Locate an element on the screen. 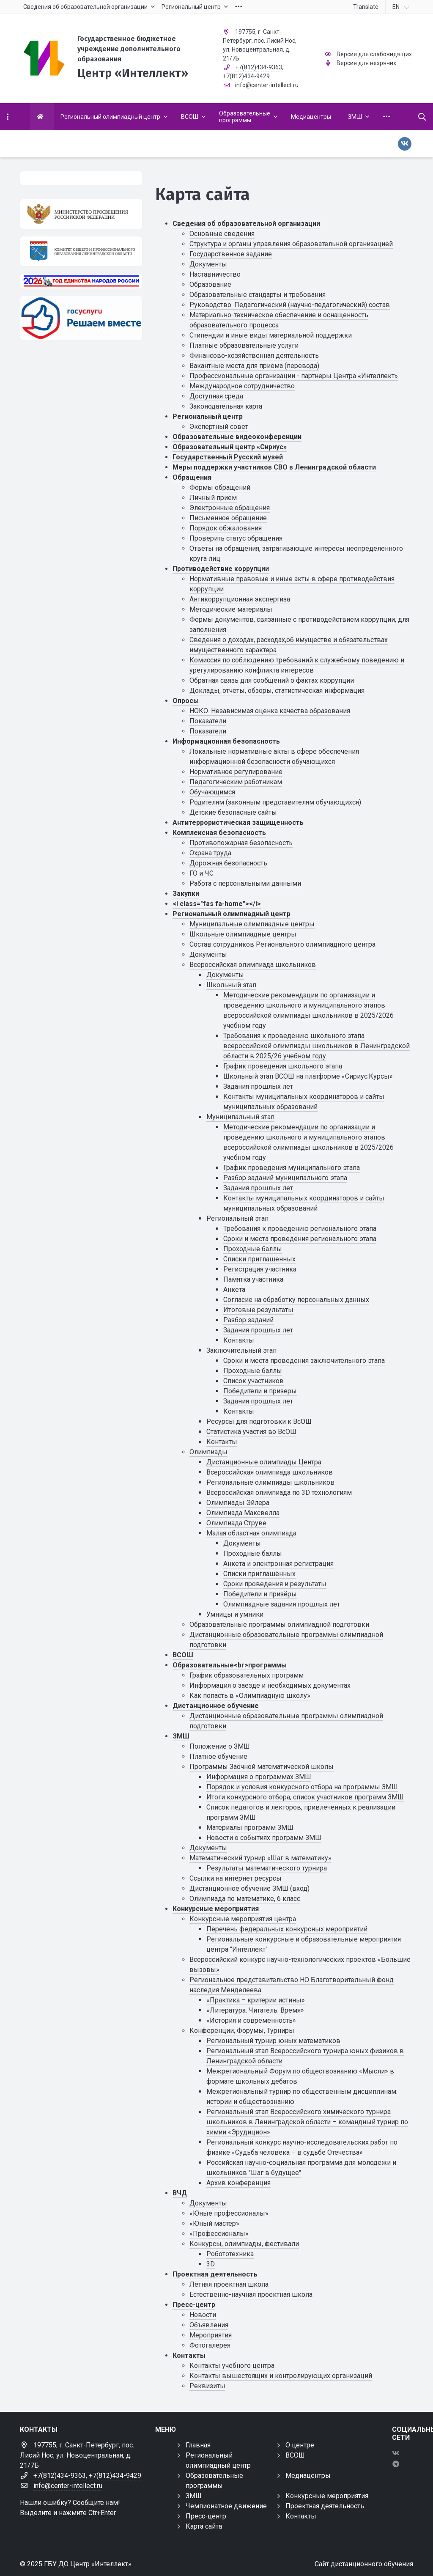  Всероссийская олимпиада школьников is located at coordinates (252, 965).